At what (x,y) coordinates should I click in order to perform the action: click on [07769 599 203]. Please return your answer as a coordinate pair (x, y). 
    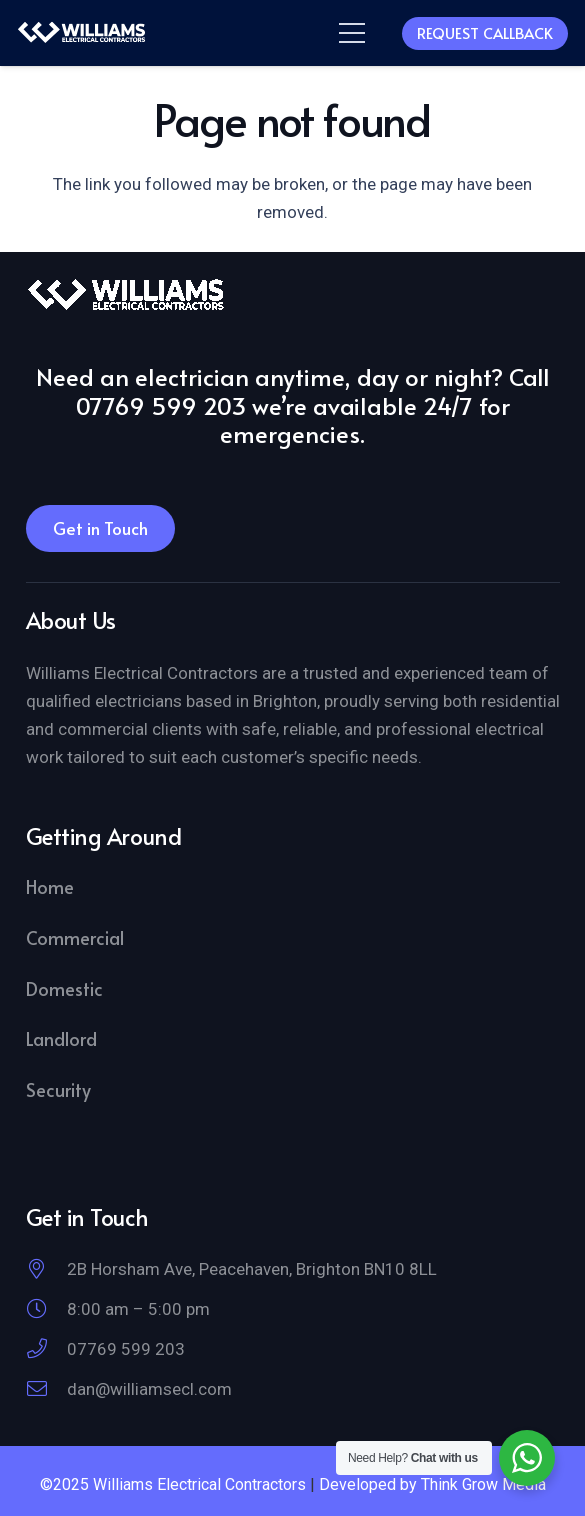
    Looking at the image, I should click on (46, 1349).